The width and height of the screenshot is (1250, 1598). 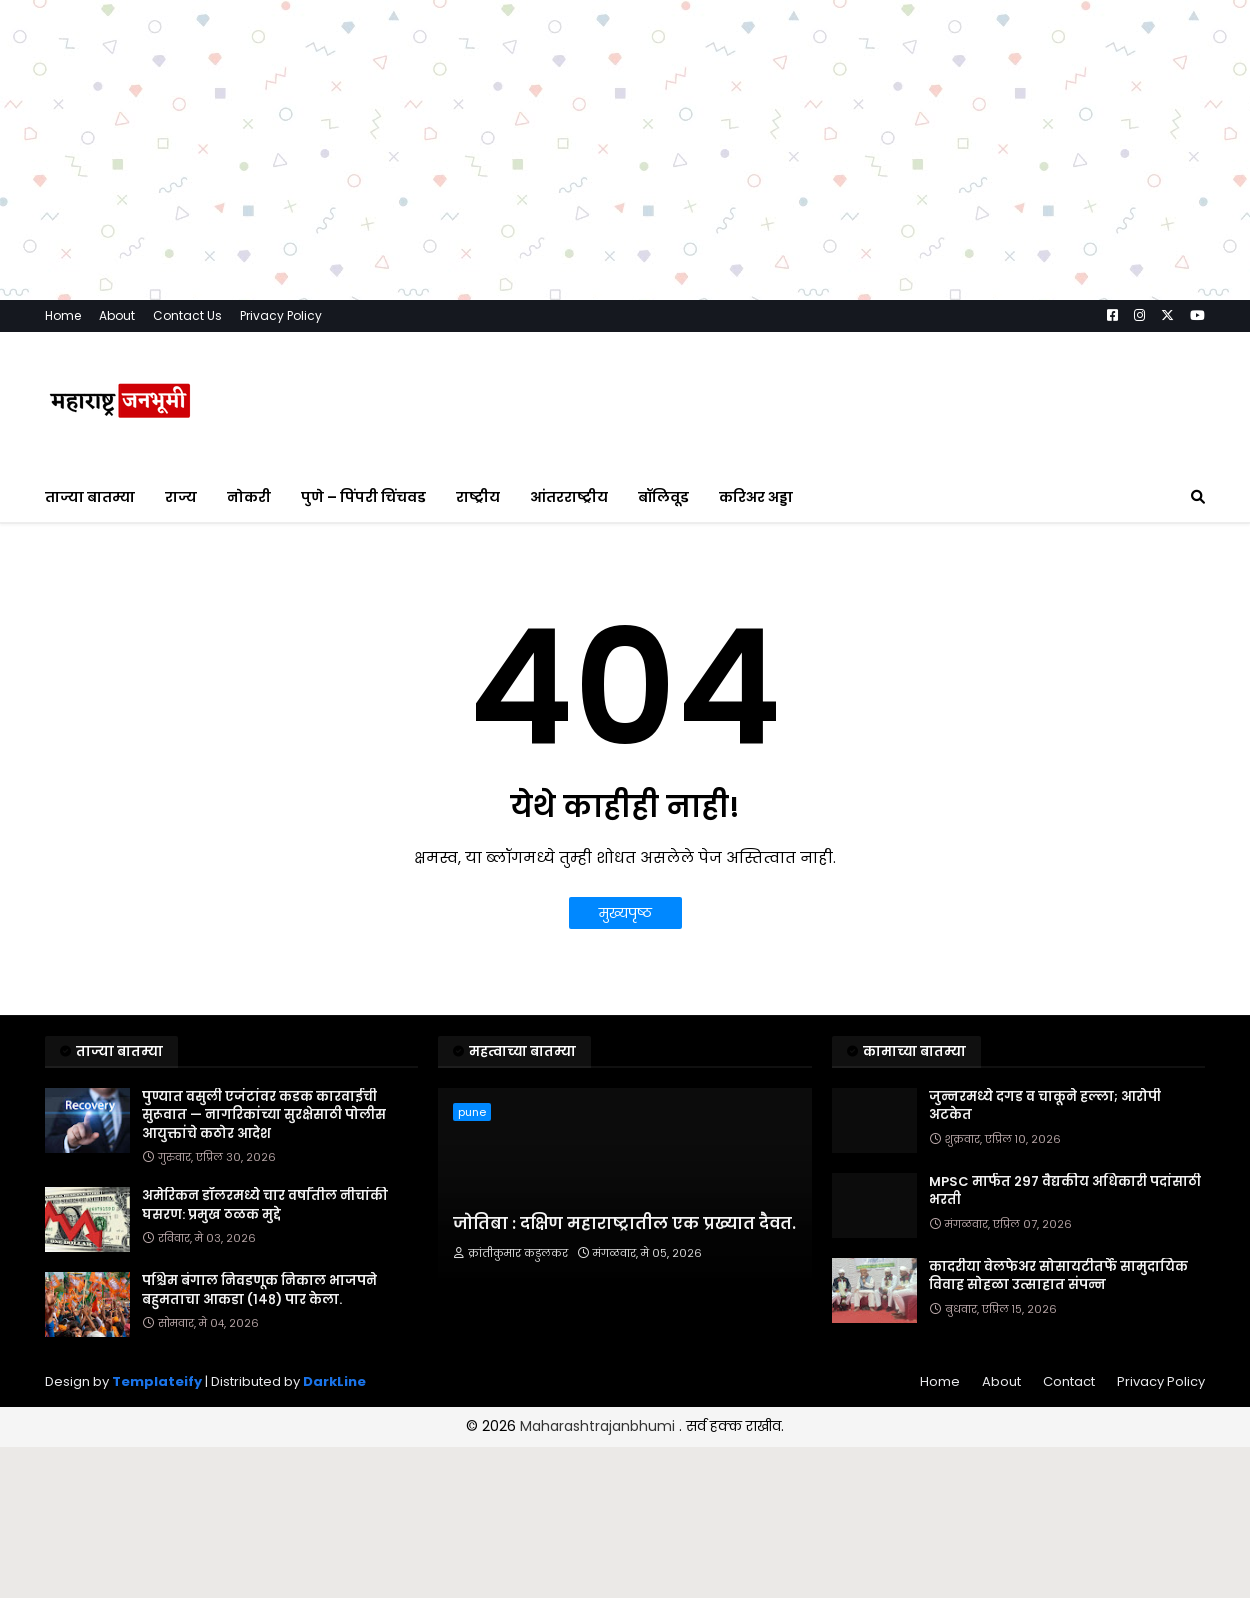 What do you see at coordinates (569, 497) in the screenshot?
I see `आंतरराष्ट्रीय [menuitem]` at bounding box center [569, 497].